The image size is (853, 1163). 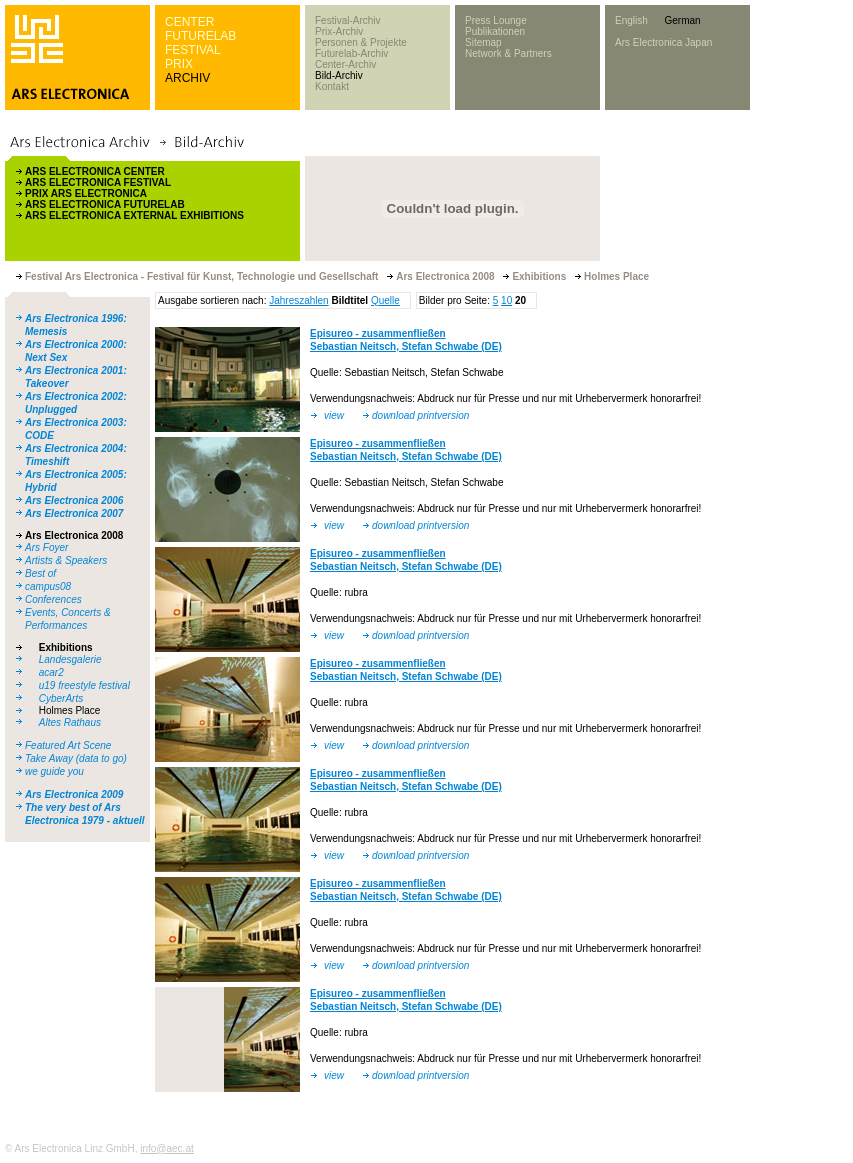 What do you see at coordinates (179, 64) in the screenshot?
I see `PRIX` at bounding box center [179, 64].